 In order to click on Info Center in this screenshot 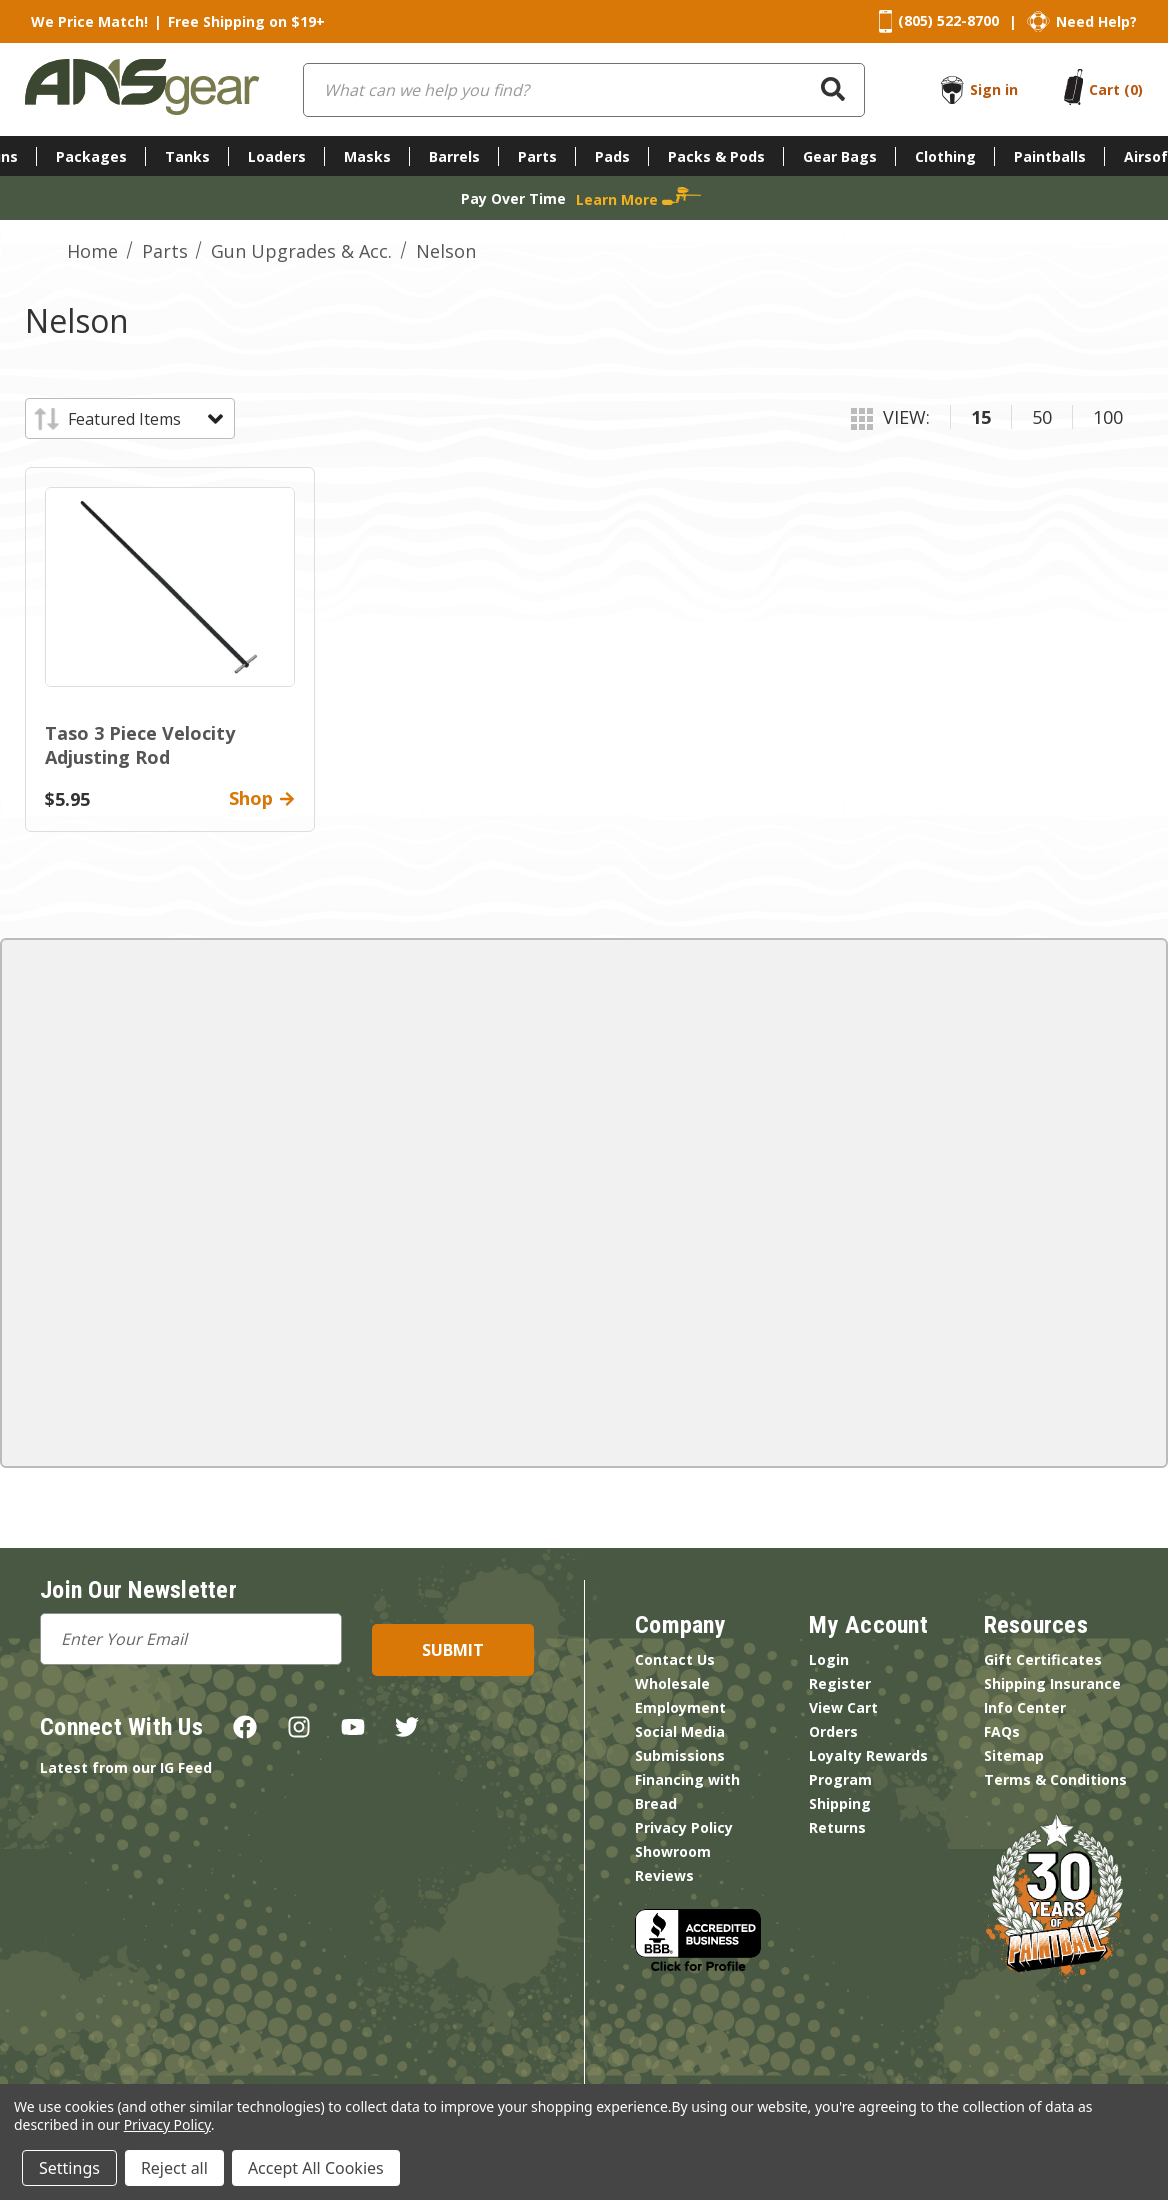, I will do `click(1025, 1707)`.